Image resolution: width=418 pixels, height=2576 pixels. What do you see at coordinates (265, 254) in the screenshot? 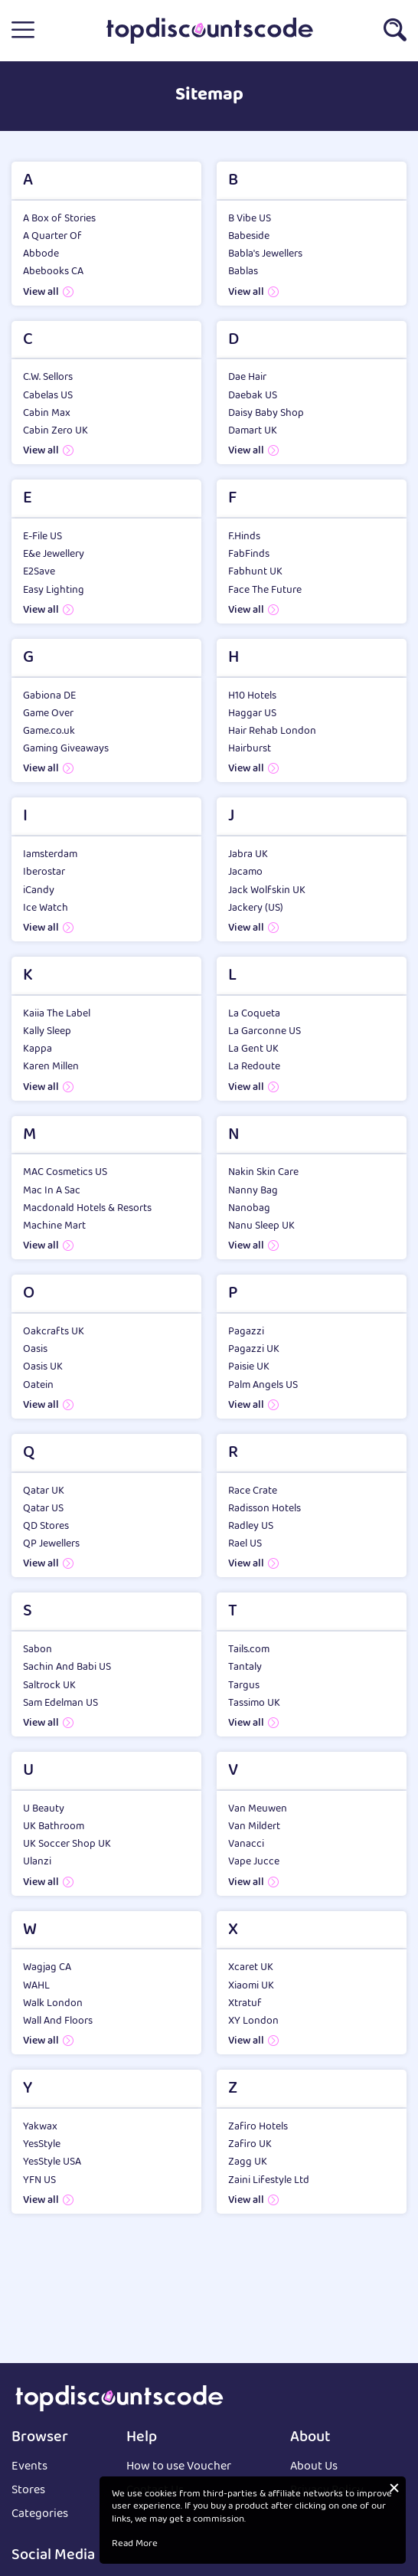
I see `Babla's Jewellers` at bounding box center [265, 254].